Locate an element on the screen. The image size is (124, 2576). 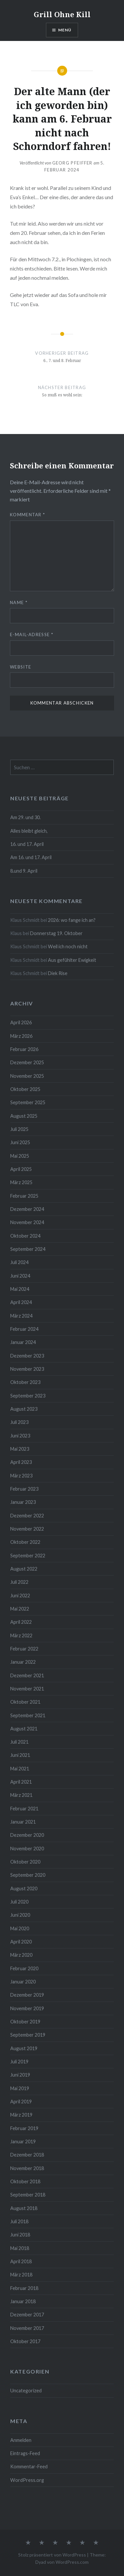
Juli 2020 is located at coordinates (19, 1902).